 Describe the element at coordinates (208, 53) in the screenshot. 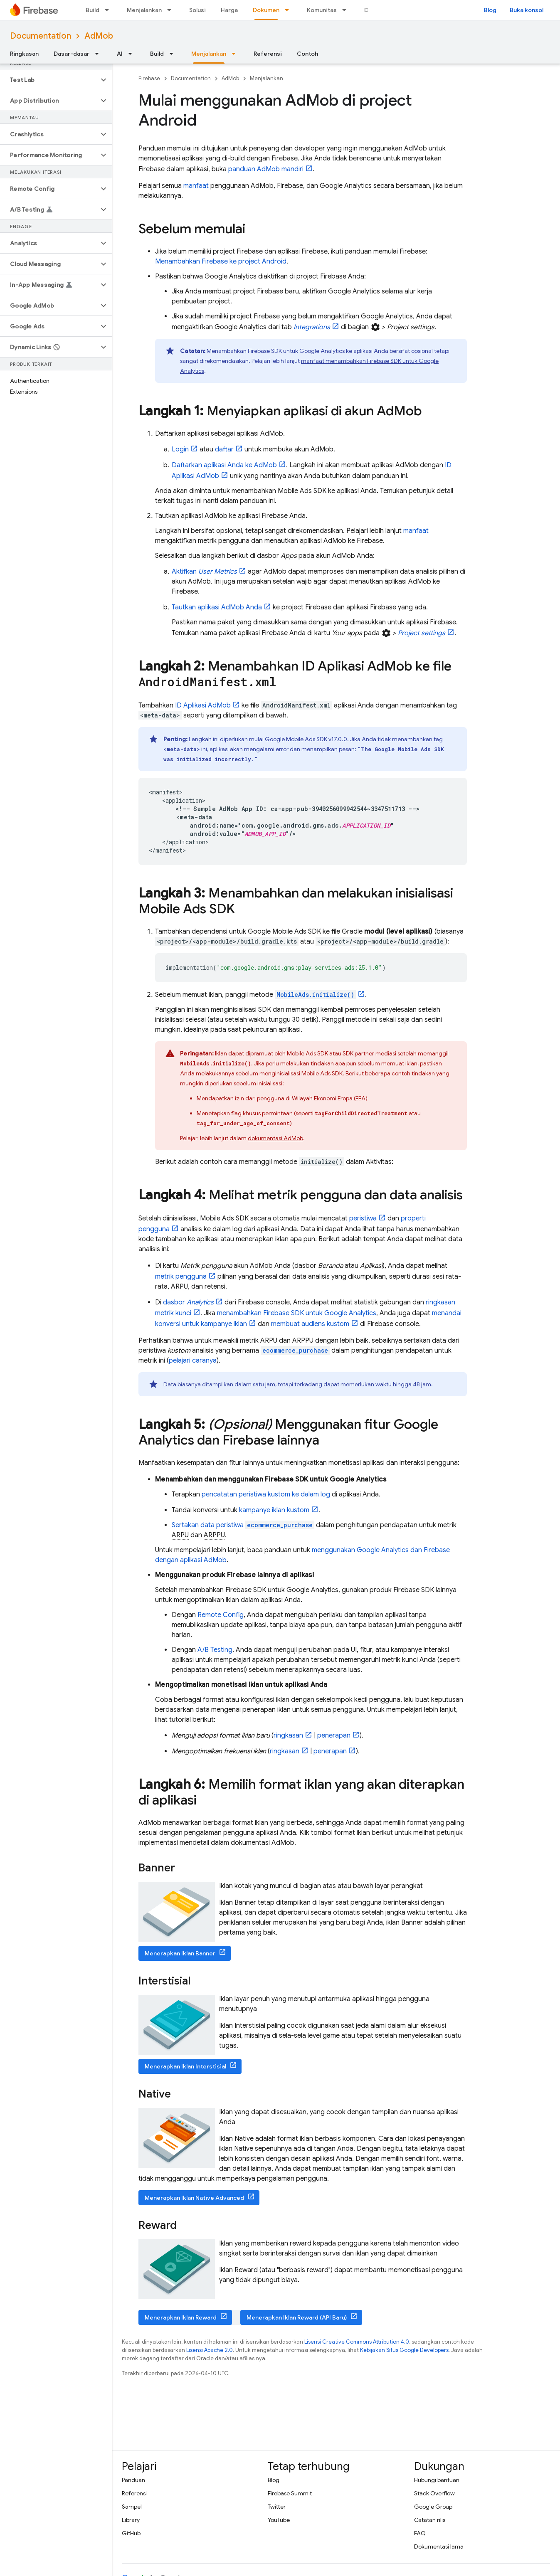

I see `Menjalankan [Menjalankan, selected]` at that location.